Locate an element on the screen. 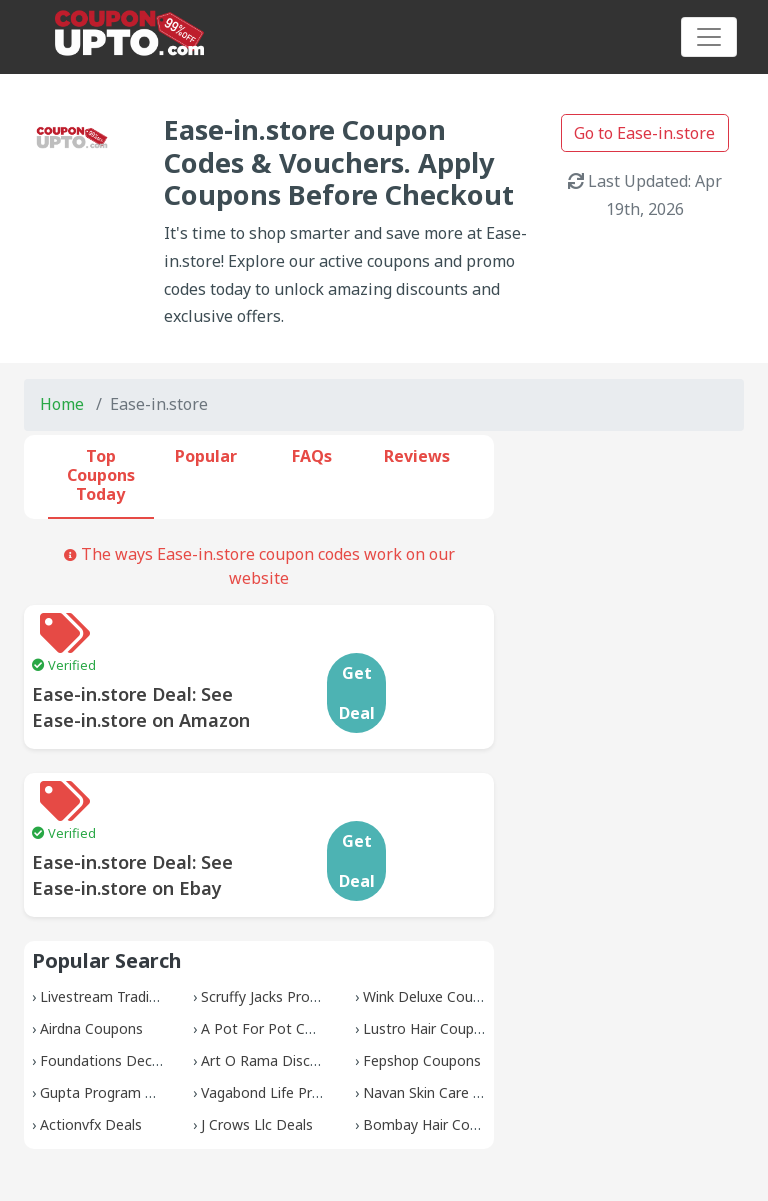 The height and width of the screenshot is (1201, 768). Airdna Coupons is located at coordinates (91, 948).